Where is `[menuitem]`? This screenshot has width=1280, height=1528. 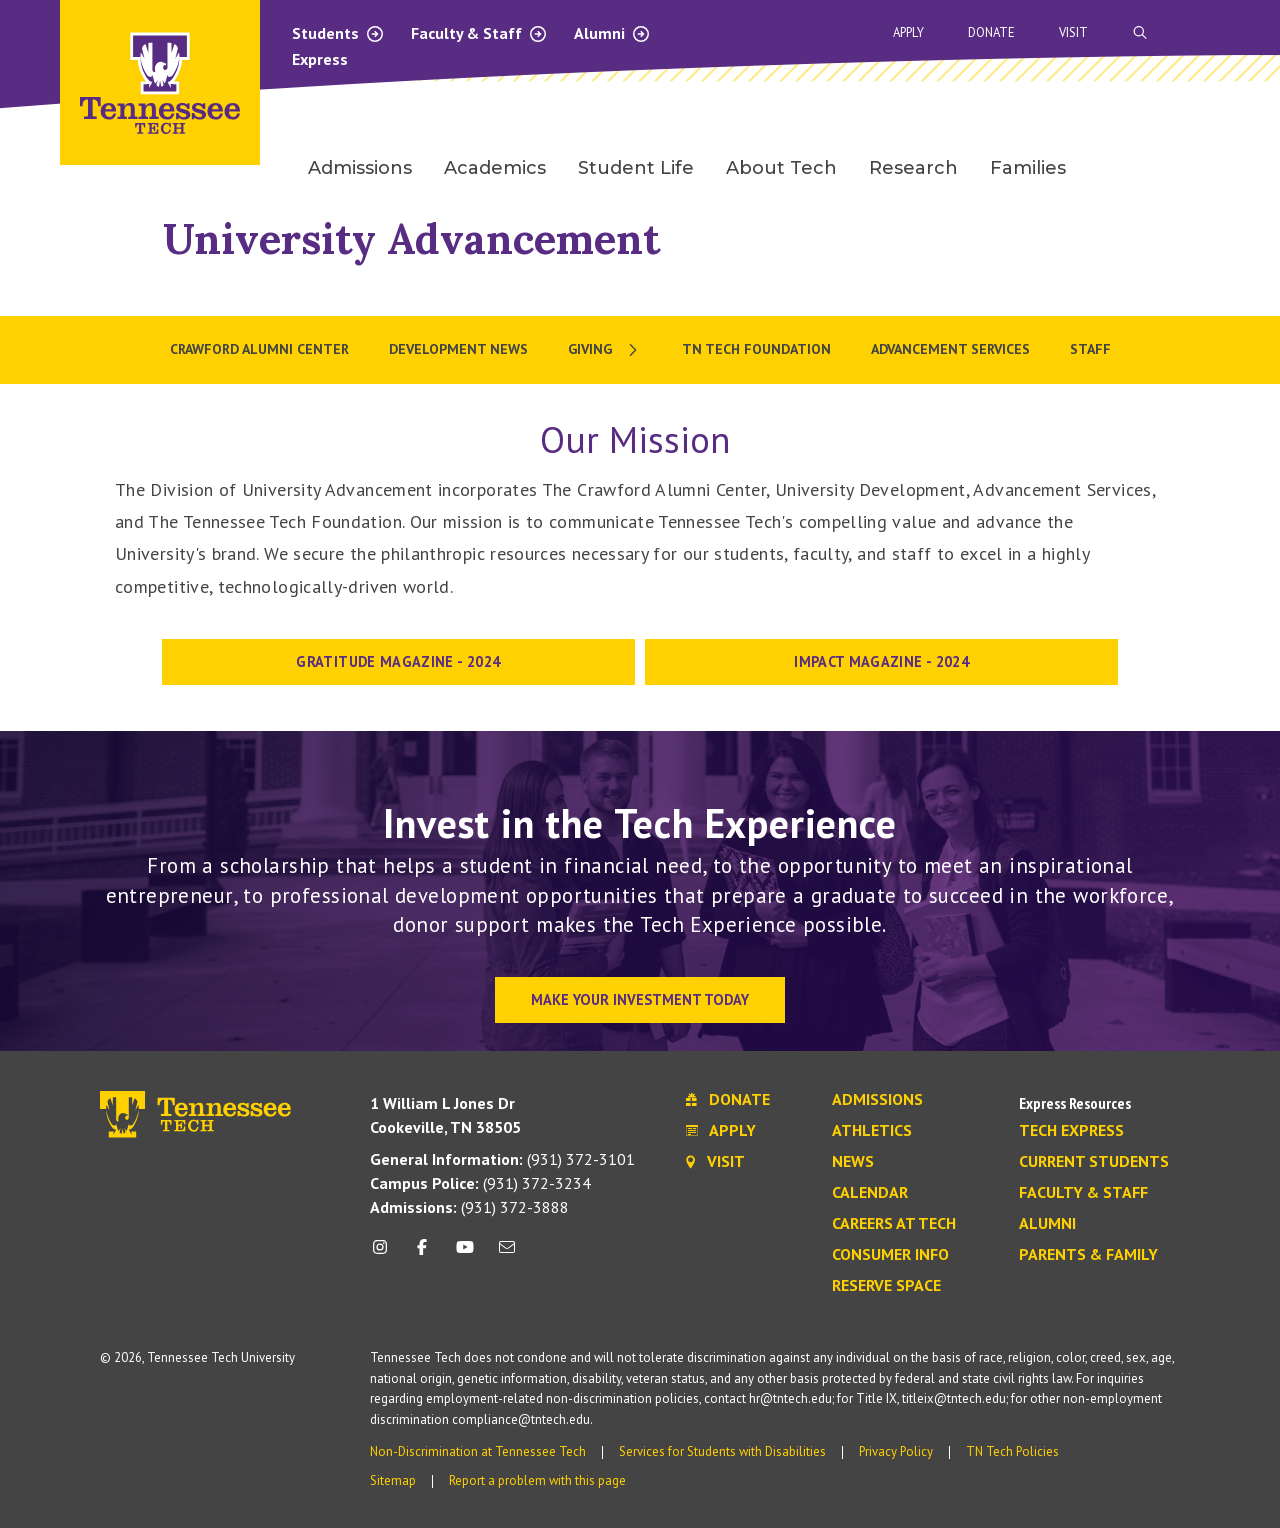
[menuitem] is located at coordinates (605, 350).